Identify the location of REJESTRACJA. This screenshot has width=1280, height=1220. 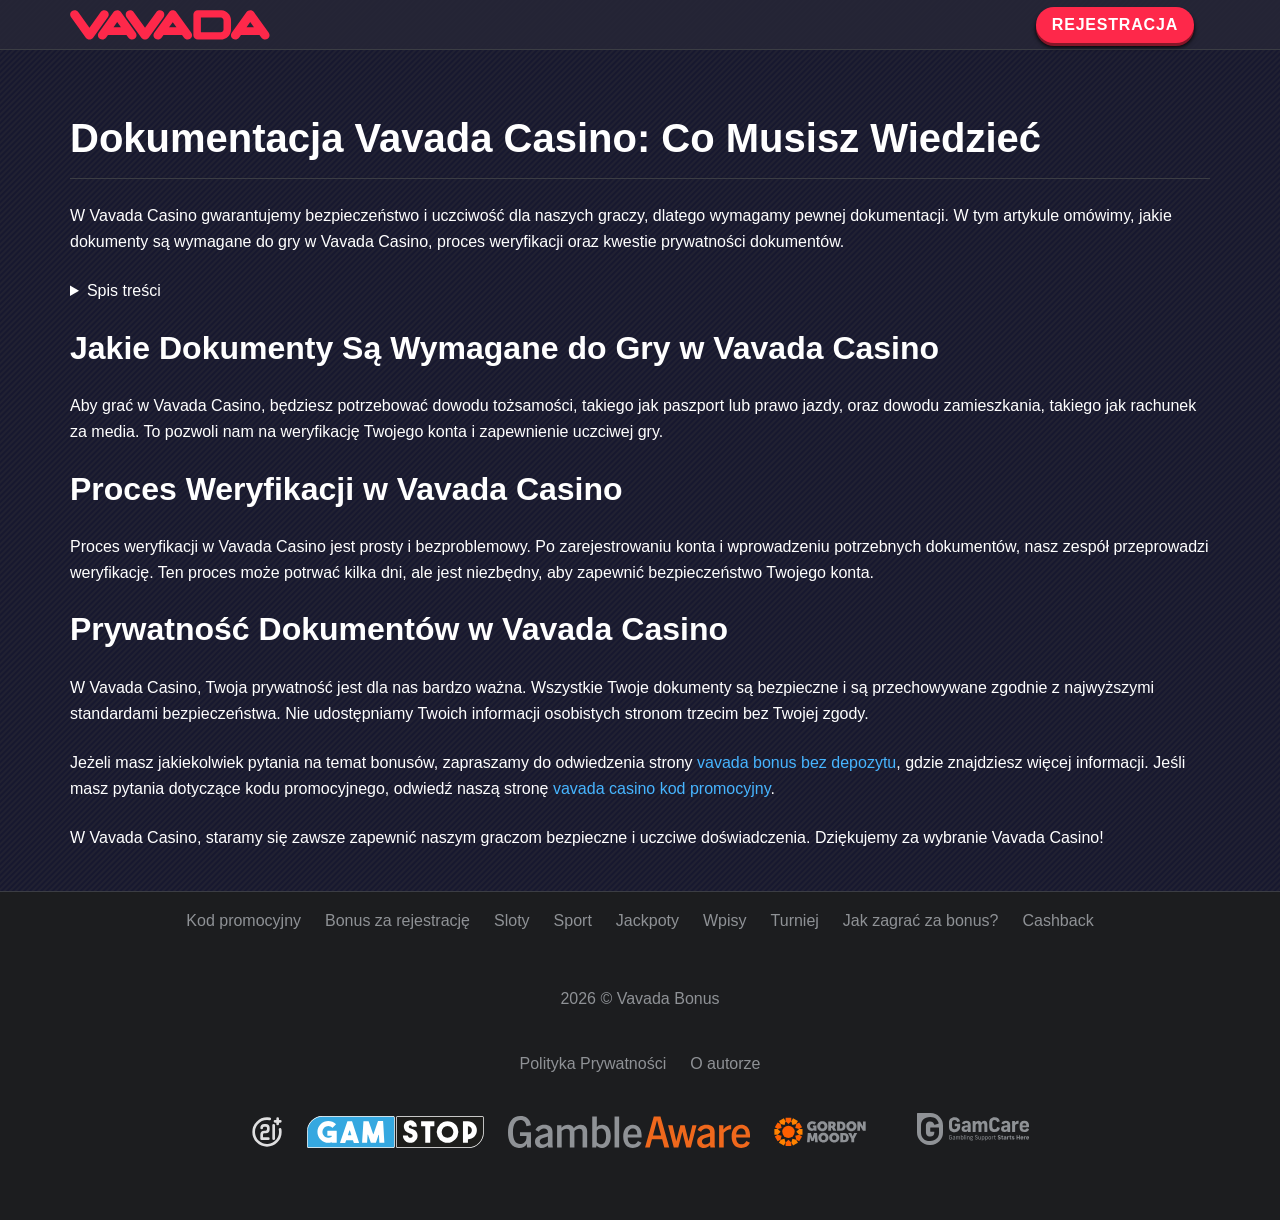
(1115, 24).